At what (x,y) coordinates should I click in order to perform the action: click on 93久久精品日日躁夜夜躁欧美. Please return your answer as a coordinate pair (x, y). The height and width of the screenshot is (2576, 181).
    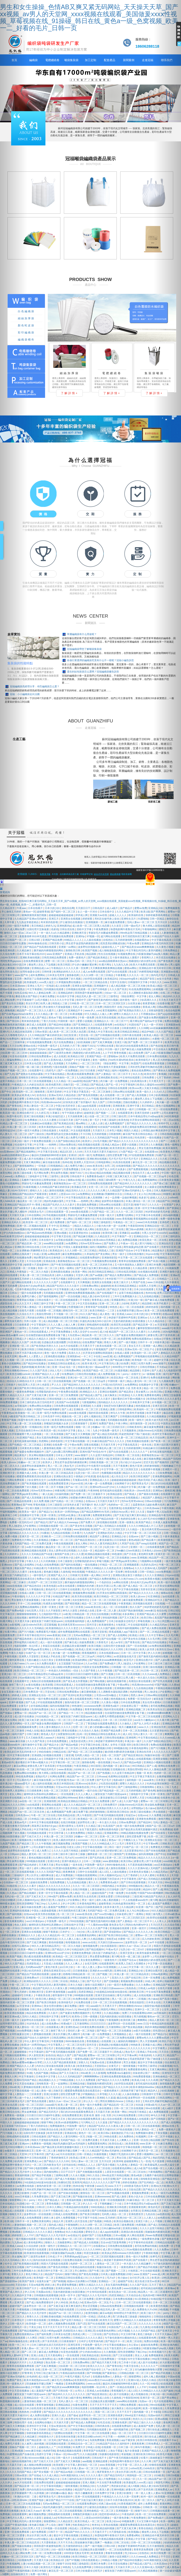
    Looking at the image, I should click on (86, 1907).